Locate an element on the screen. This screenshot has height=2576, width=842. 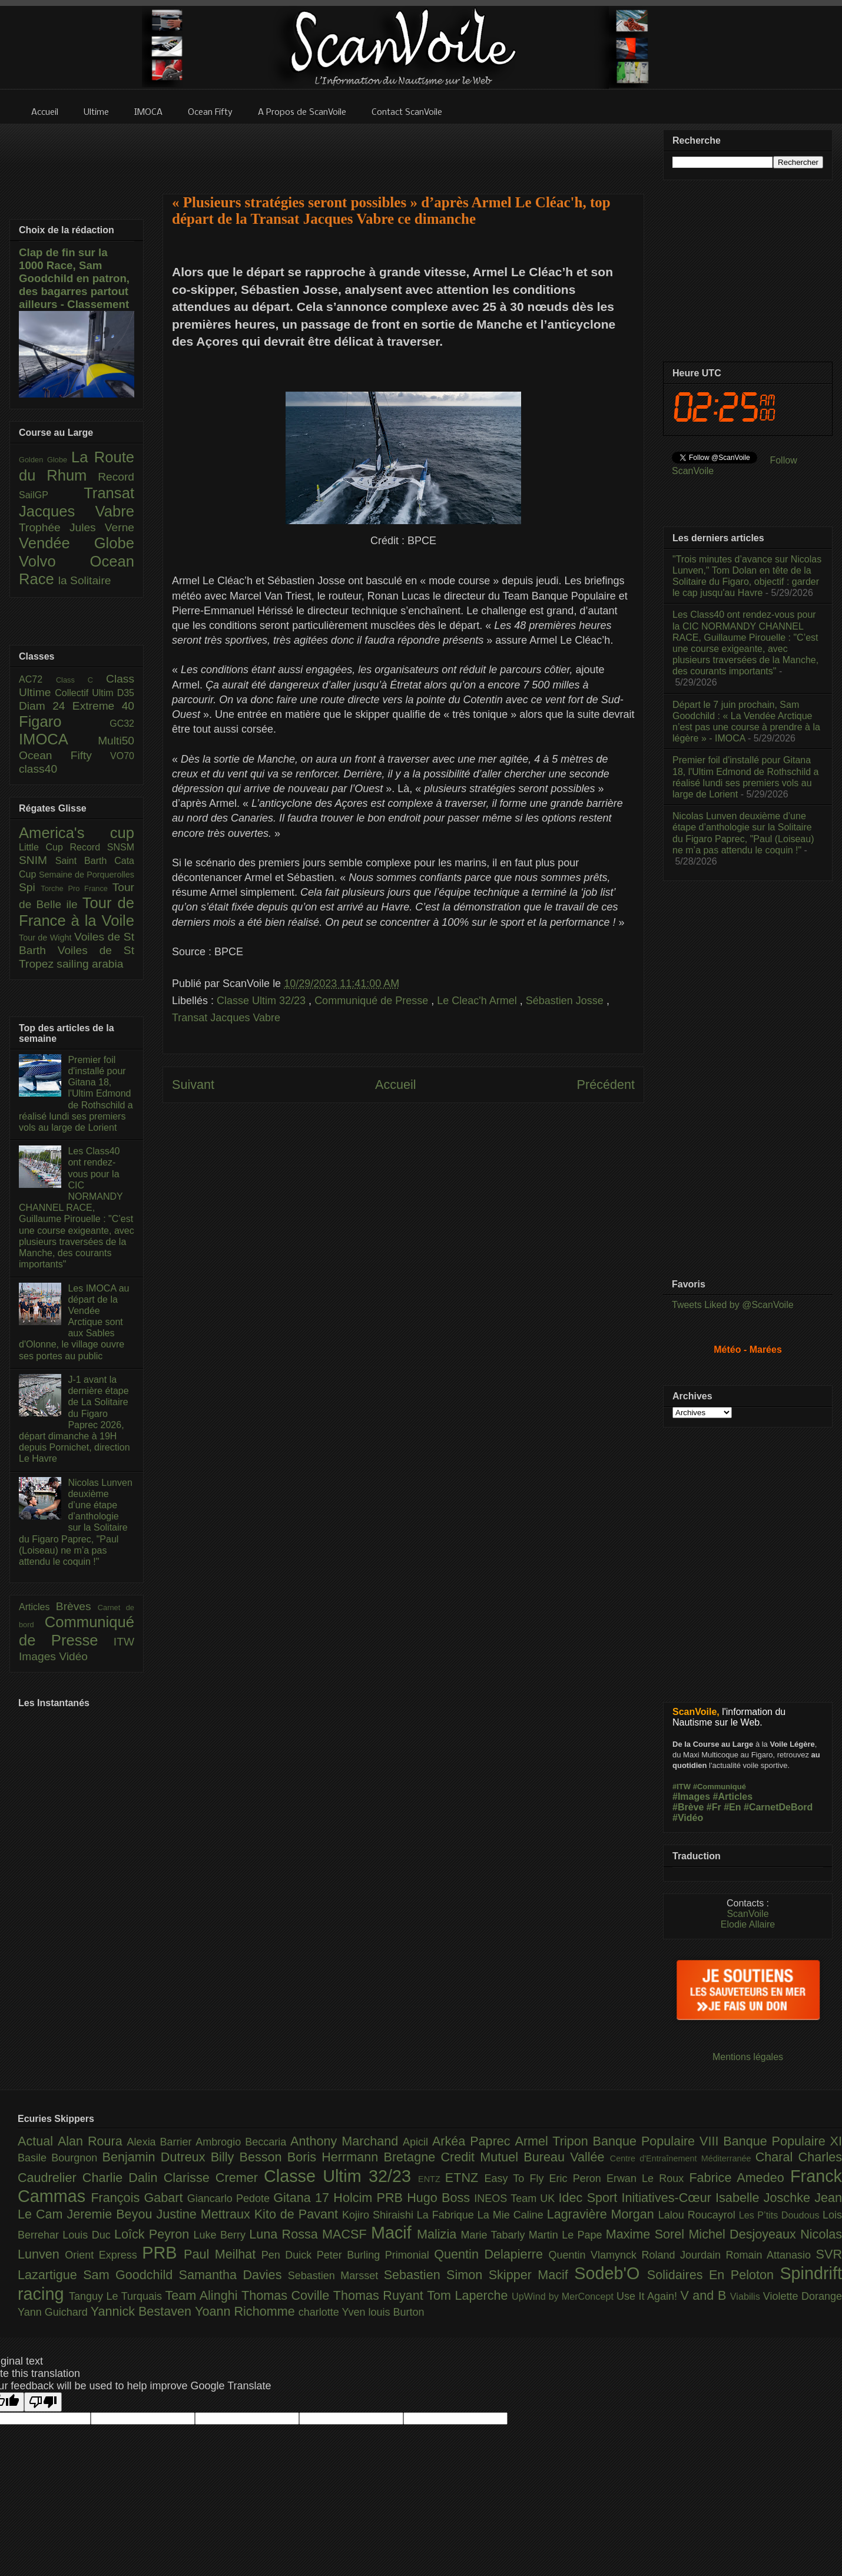
Skipper Macif is located at coordinates (532, 2274).